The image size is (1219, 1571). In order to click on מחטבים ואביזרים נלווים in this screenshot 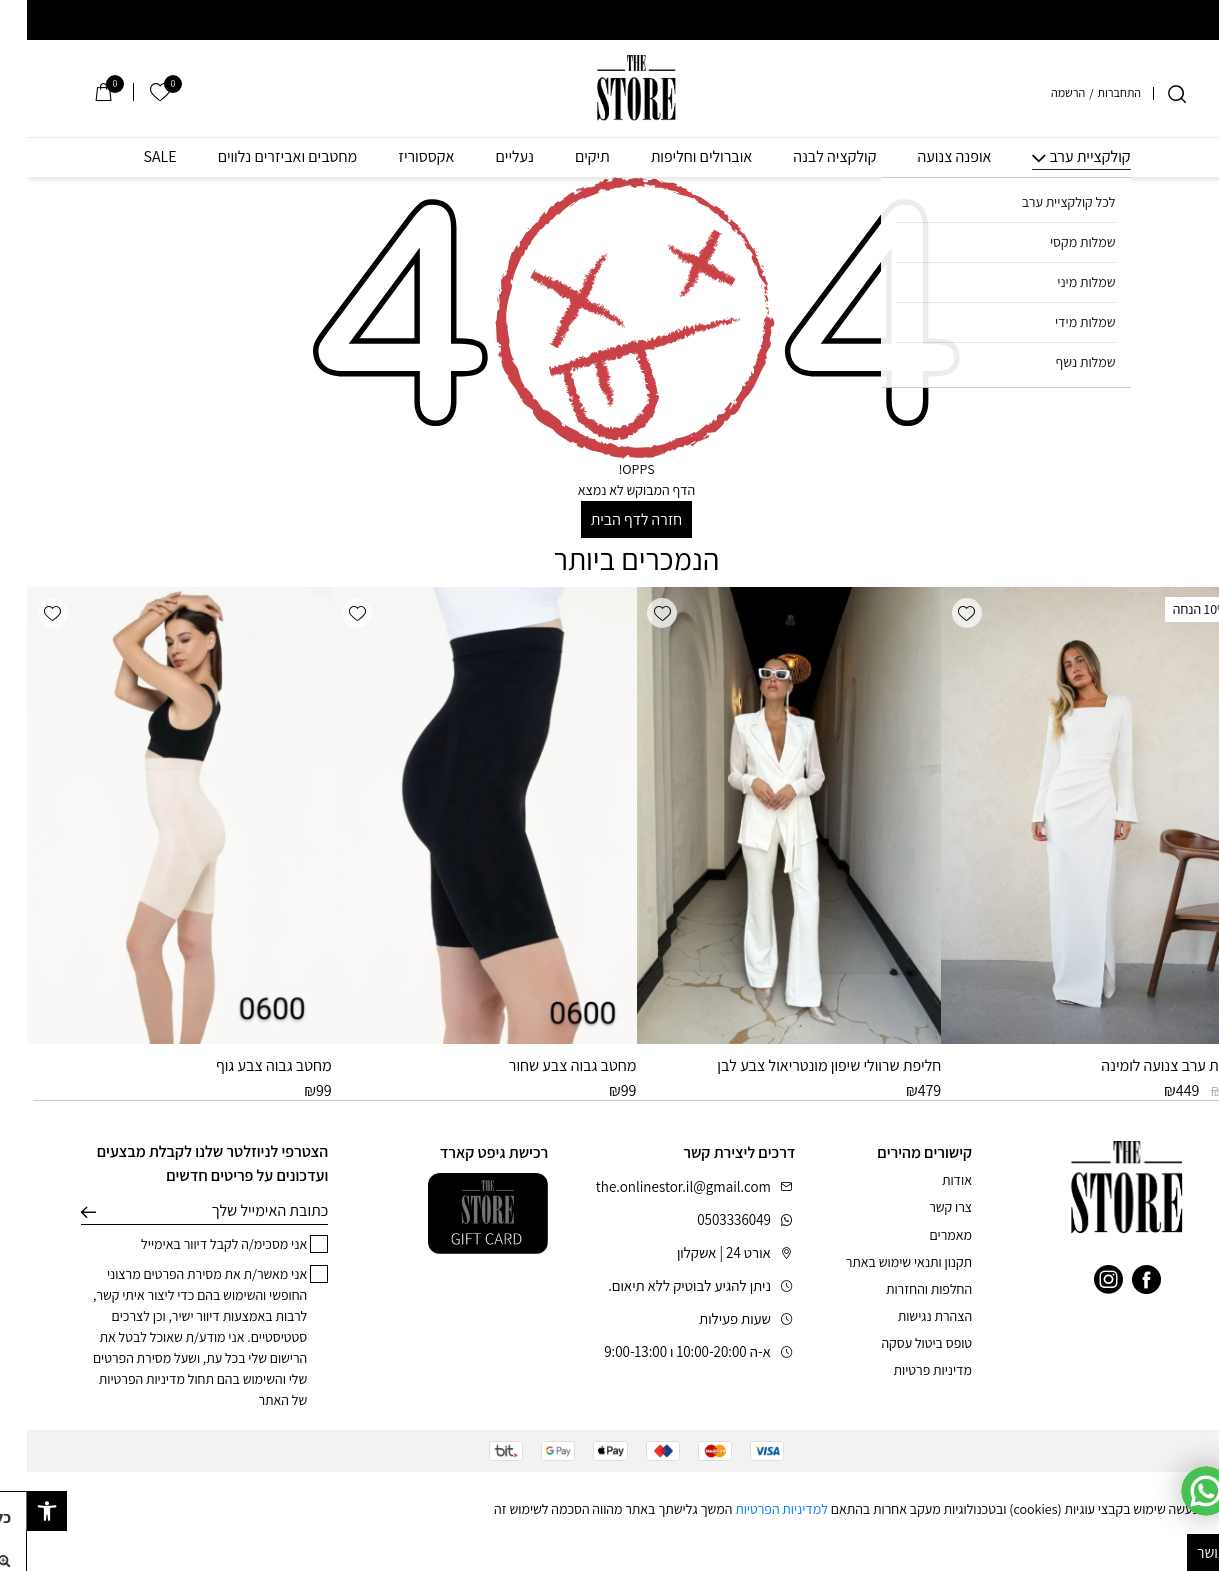, I will do `click(261, 157)`.